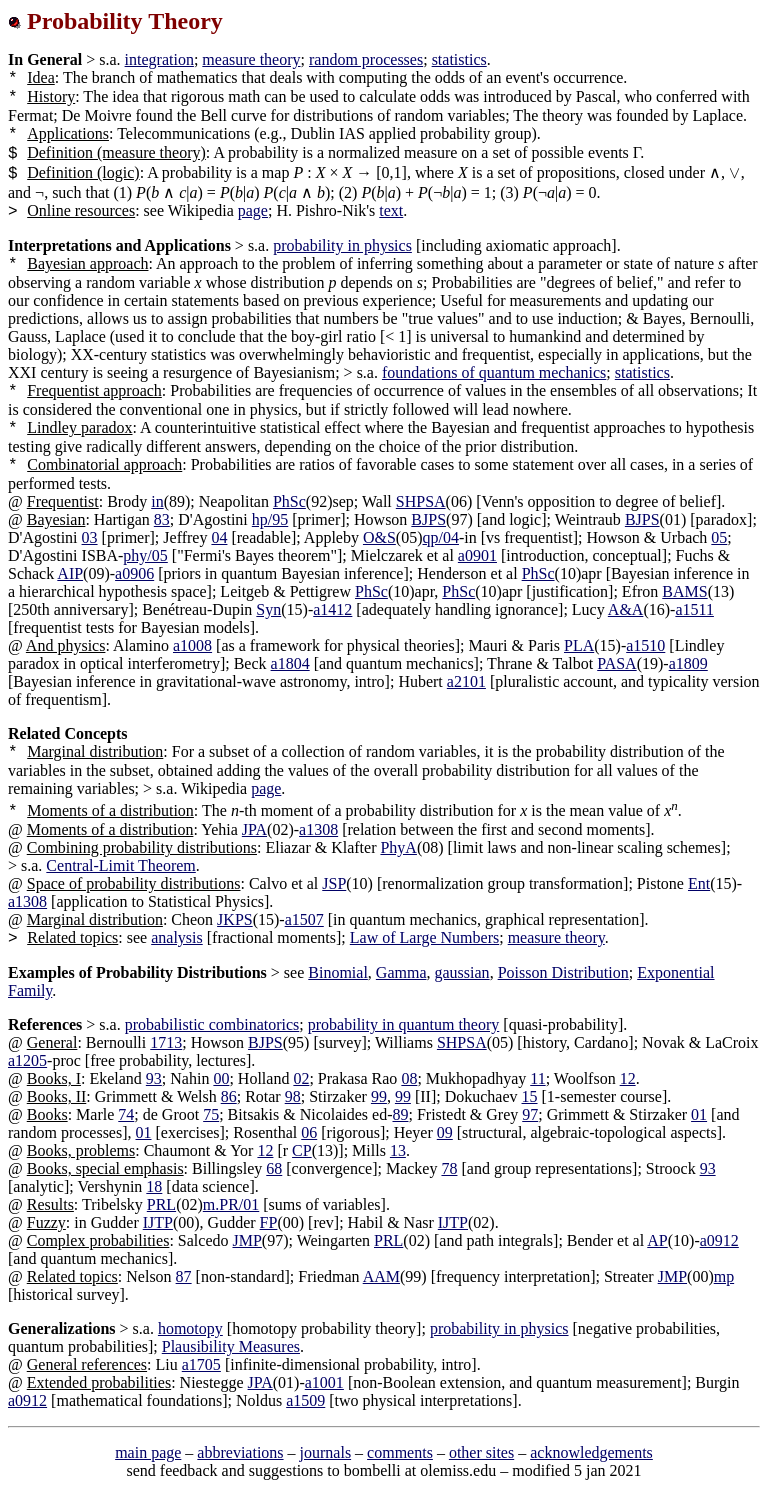  I want to click on 89, so click(400, 1114).